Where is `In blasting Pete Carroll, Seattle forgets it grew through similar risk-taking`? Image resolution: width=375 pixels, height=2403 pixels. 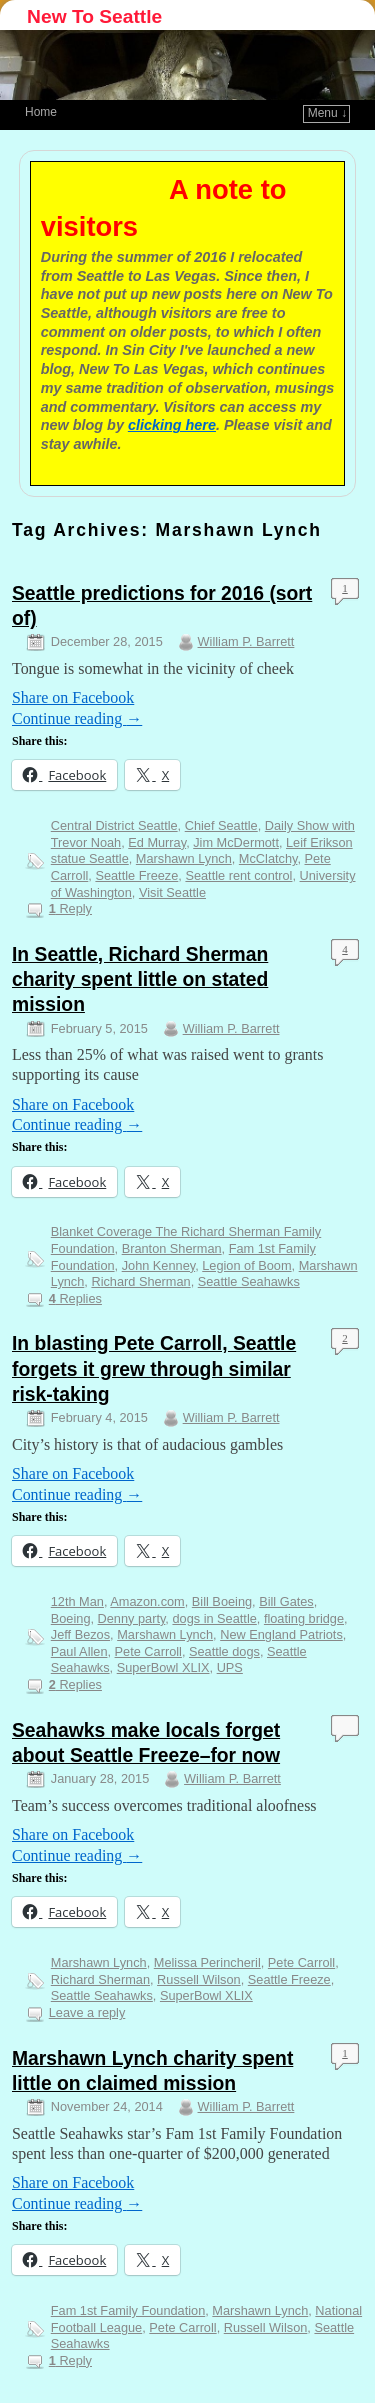 In blasting Pete Carroll, Seattle forgets it grew through similar risk-taking is located at coordinates (154, 1368).